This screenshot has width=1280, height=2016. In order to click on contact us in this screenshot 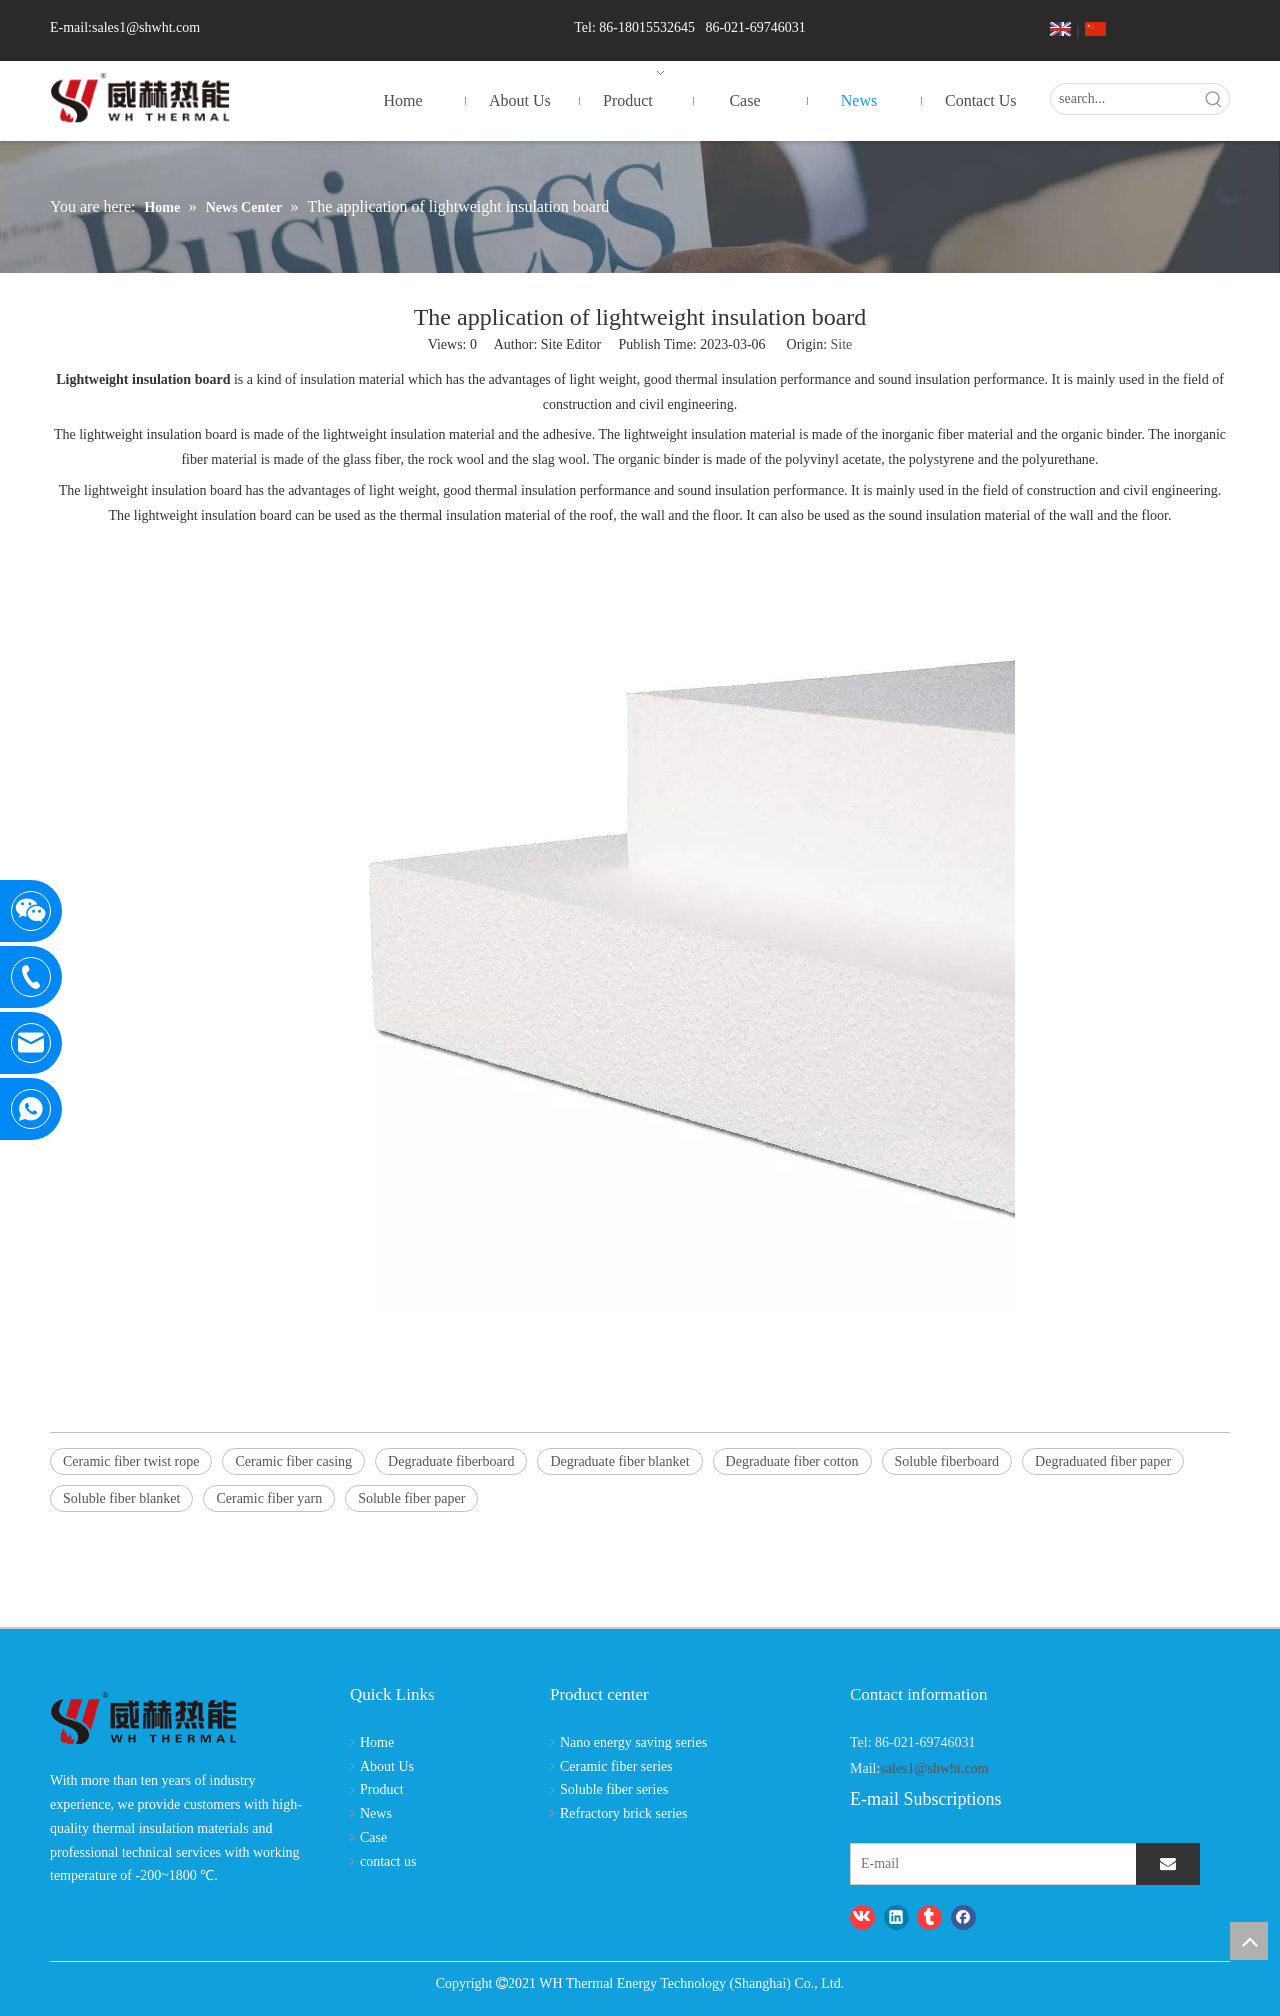, I will do `click(388, 1861)`.